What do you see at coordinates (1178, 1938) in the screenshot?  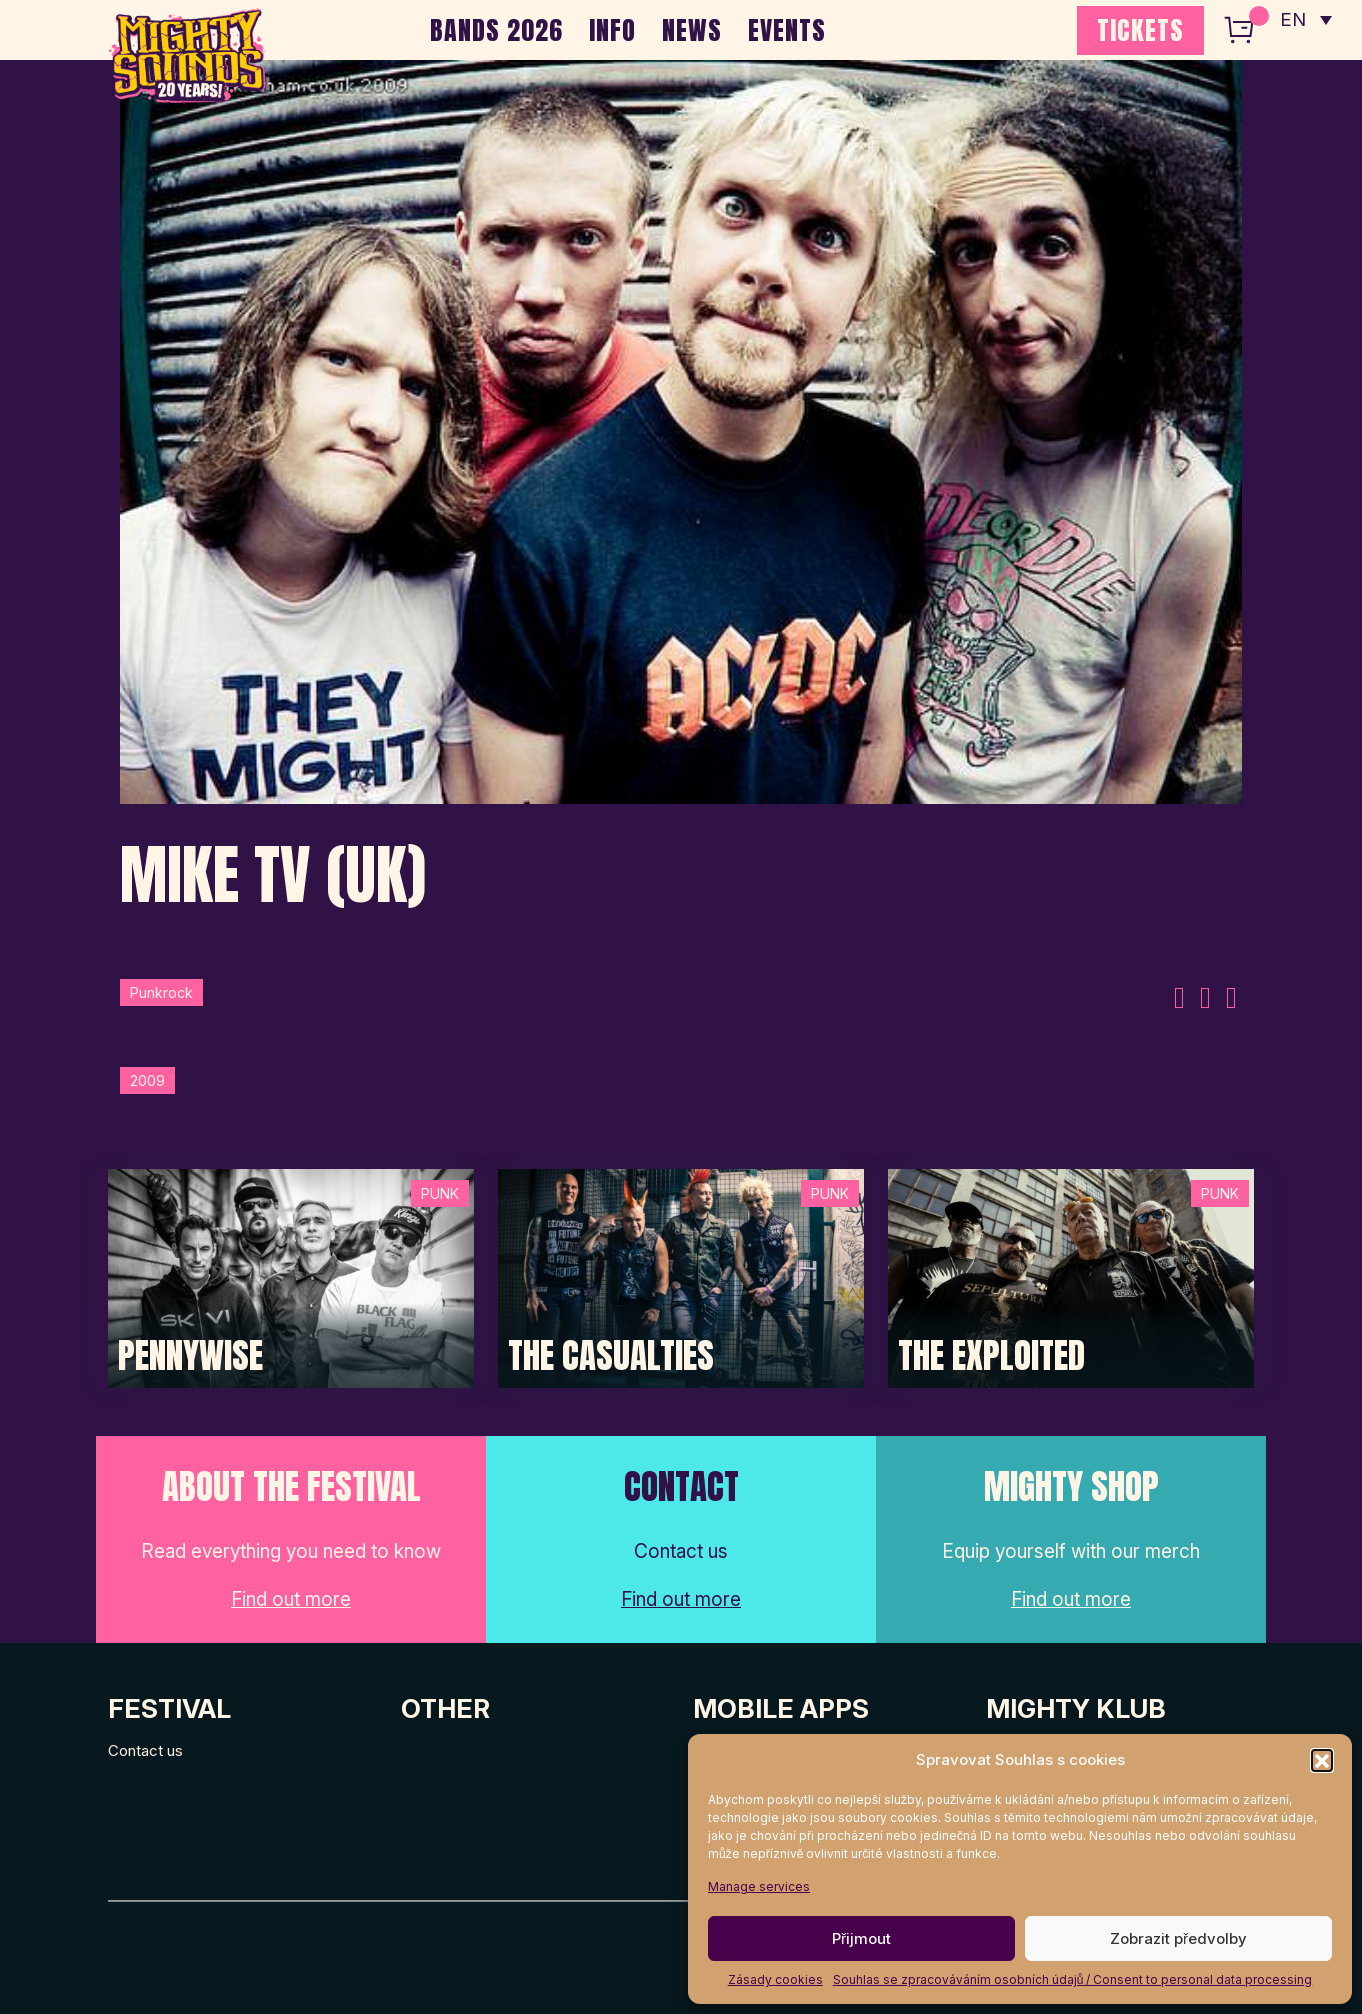 I see `Zobrazit předvolby` at bounding box center [1178, 1938].